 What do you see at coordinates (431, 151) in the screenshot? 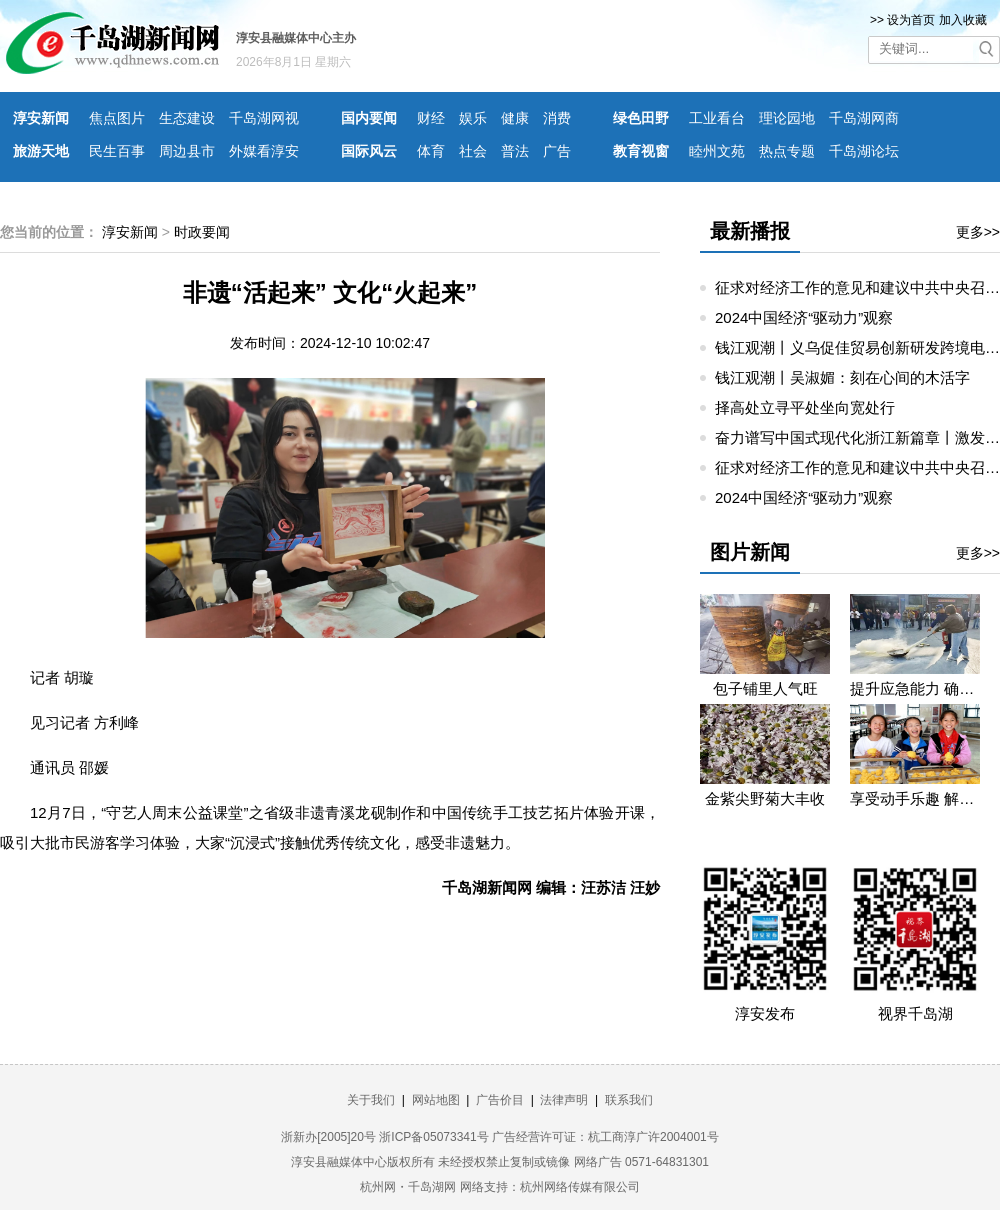
I see `体育` at bounding box center [431, 151].